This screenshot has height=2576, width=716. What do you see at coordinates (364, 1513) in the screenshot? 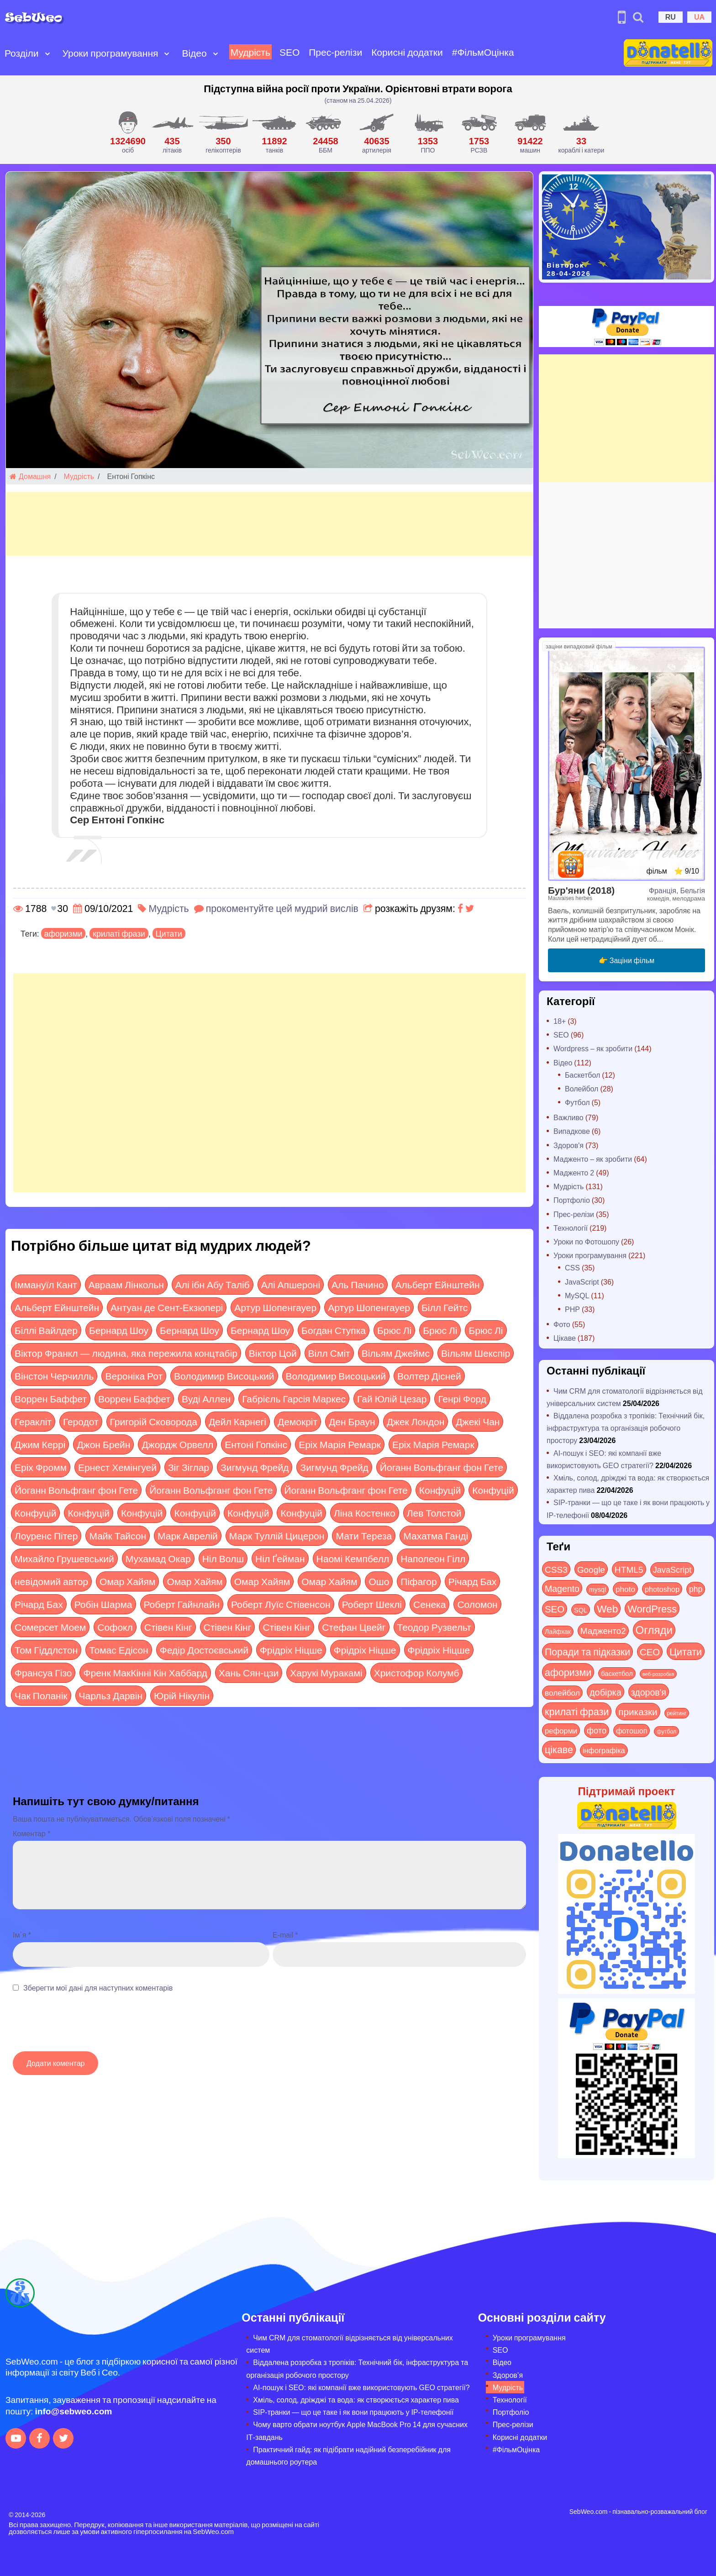
I see `Ліна Костенко` at bounding box center [364, 1513].